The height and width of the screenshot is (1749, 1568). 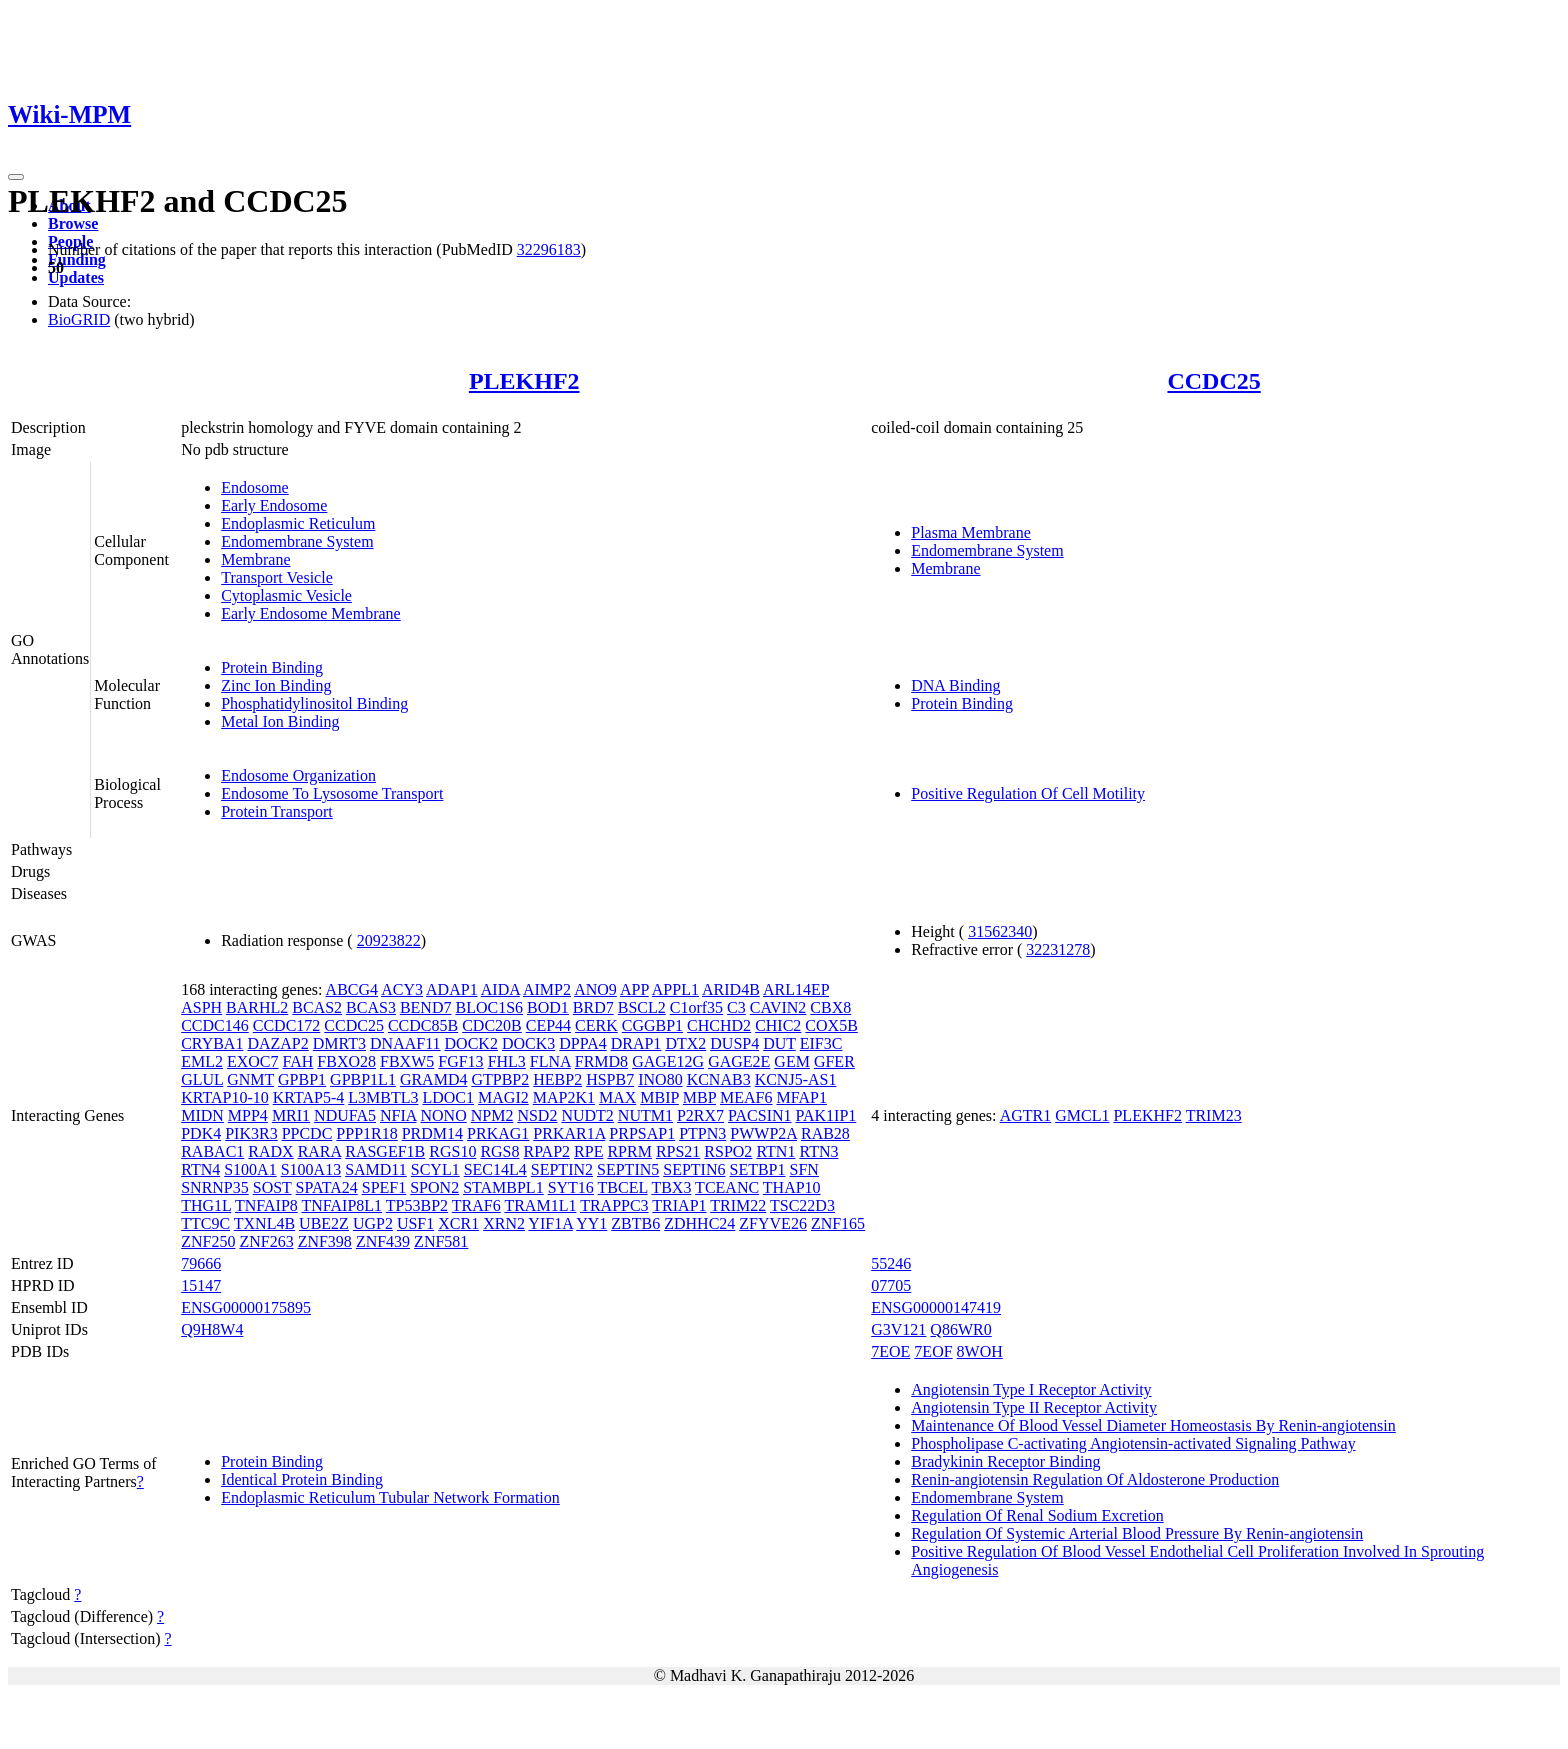 I want to click on DMRT3, so click(x=339, y=1043).